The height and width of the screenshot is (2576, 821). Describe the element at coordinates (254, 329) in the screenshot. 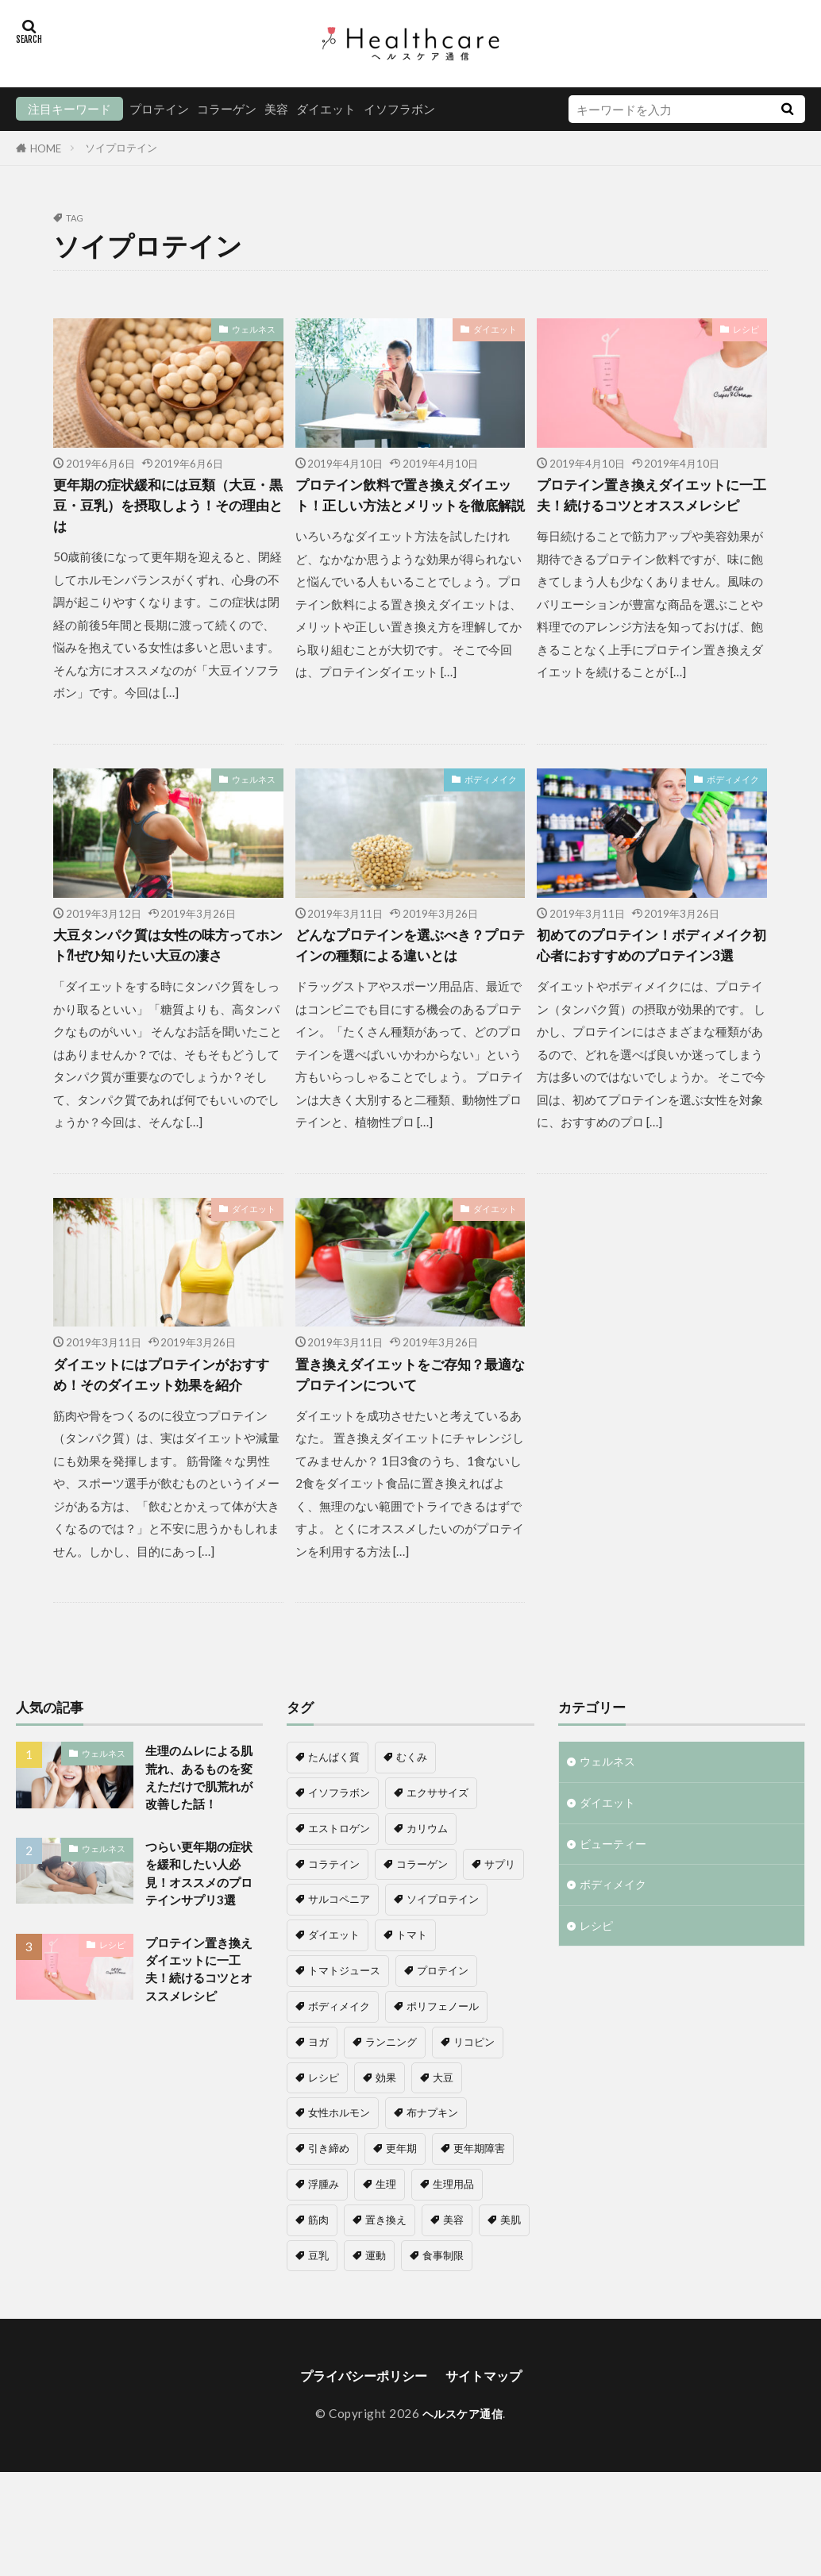

I see `ウェルネス` at that location.